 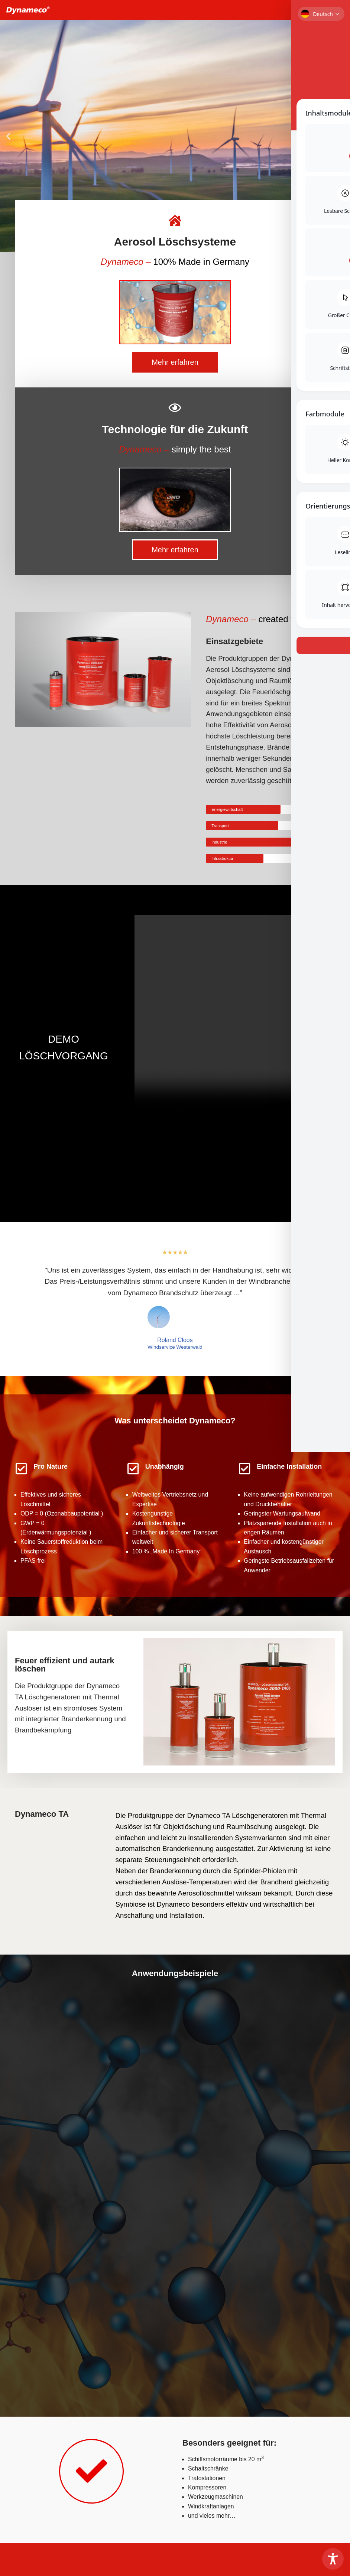 What do you see at coordinates (84, 2565) in the screenshot?
I see `Datenschutzbestimmung` at bounding box center [84, 2565].